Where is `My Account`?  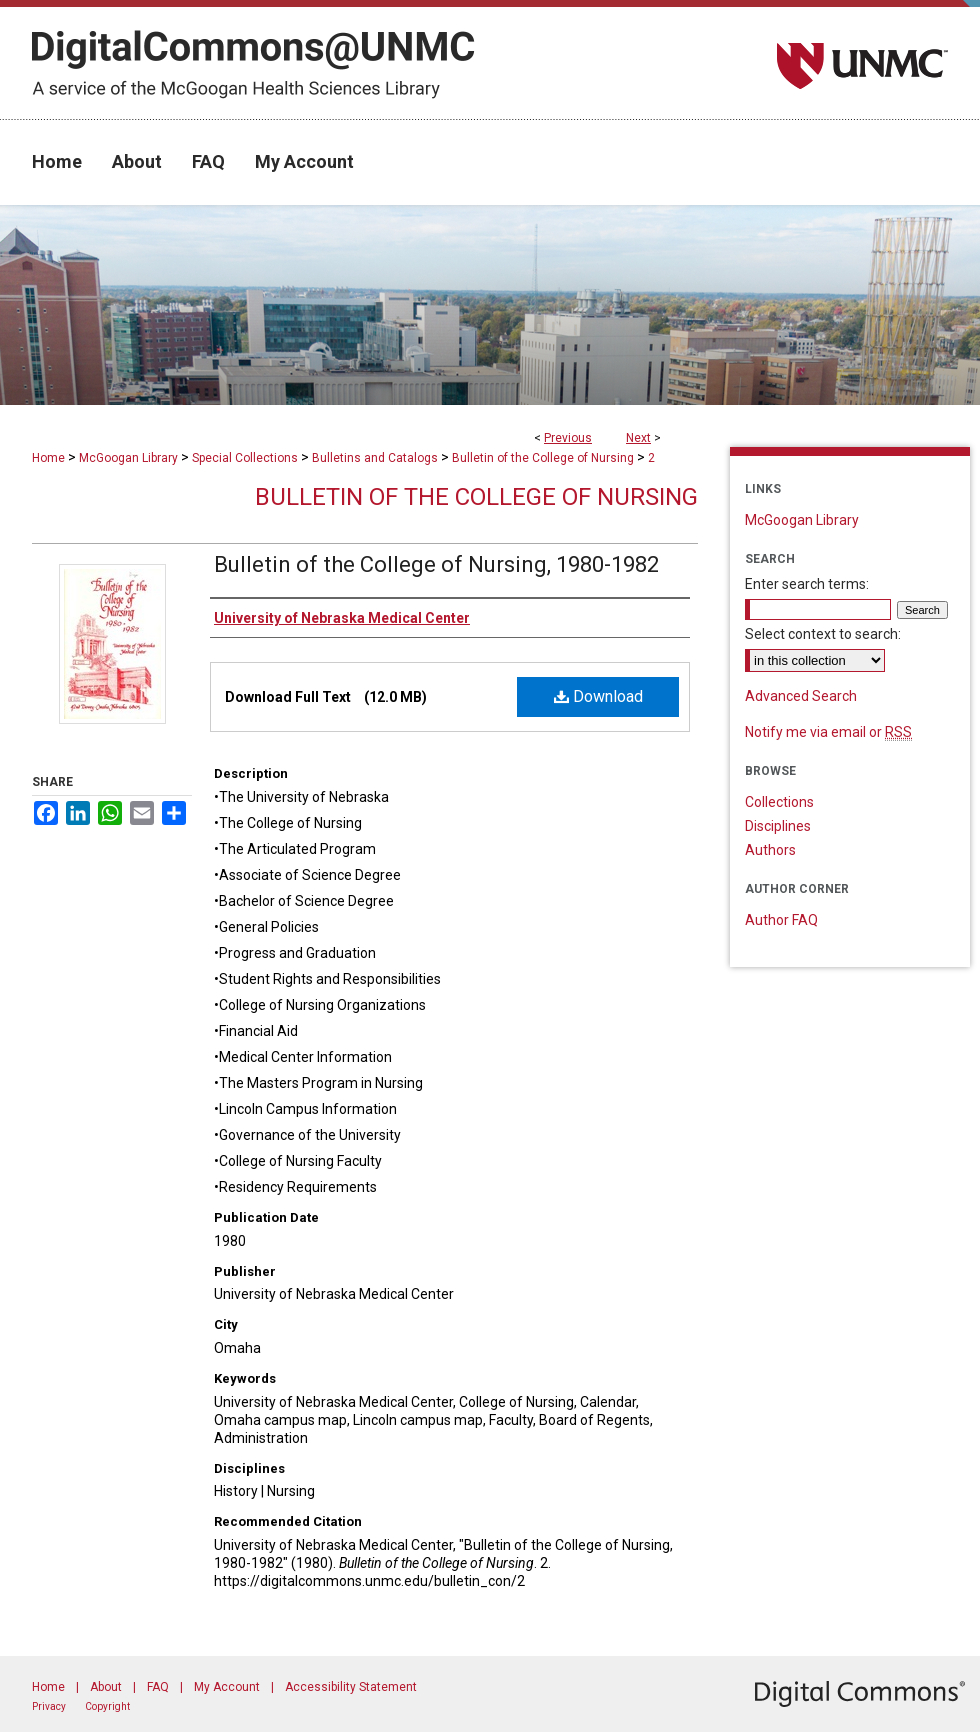
My Account is located at coordinates (227, 1687).